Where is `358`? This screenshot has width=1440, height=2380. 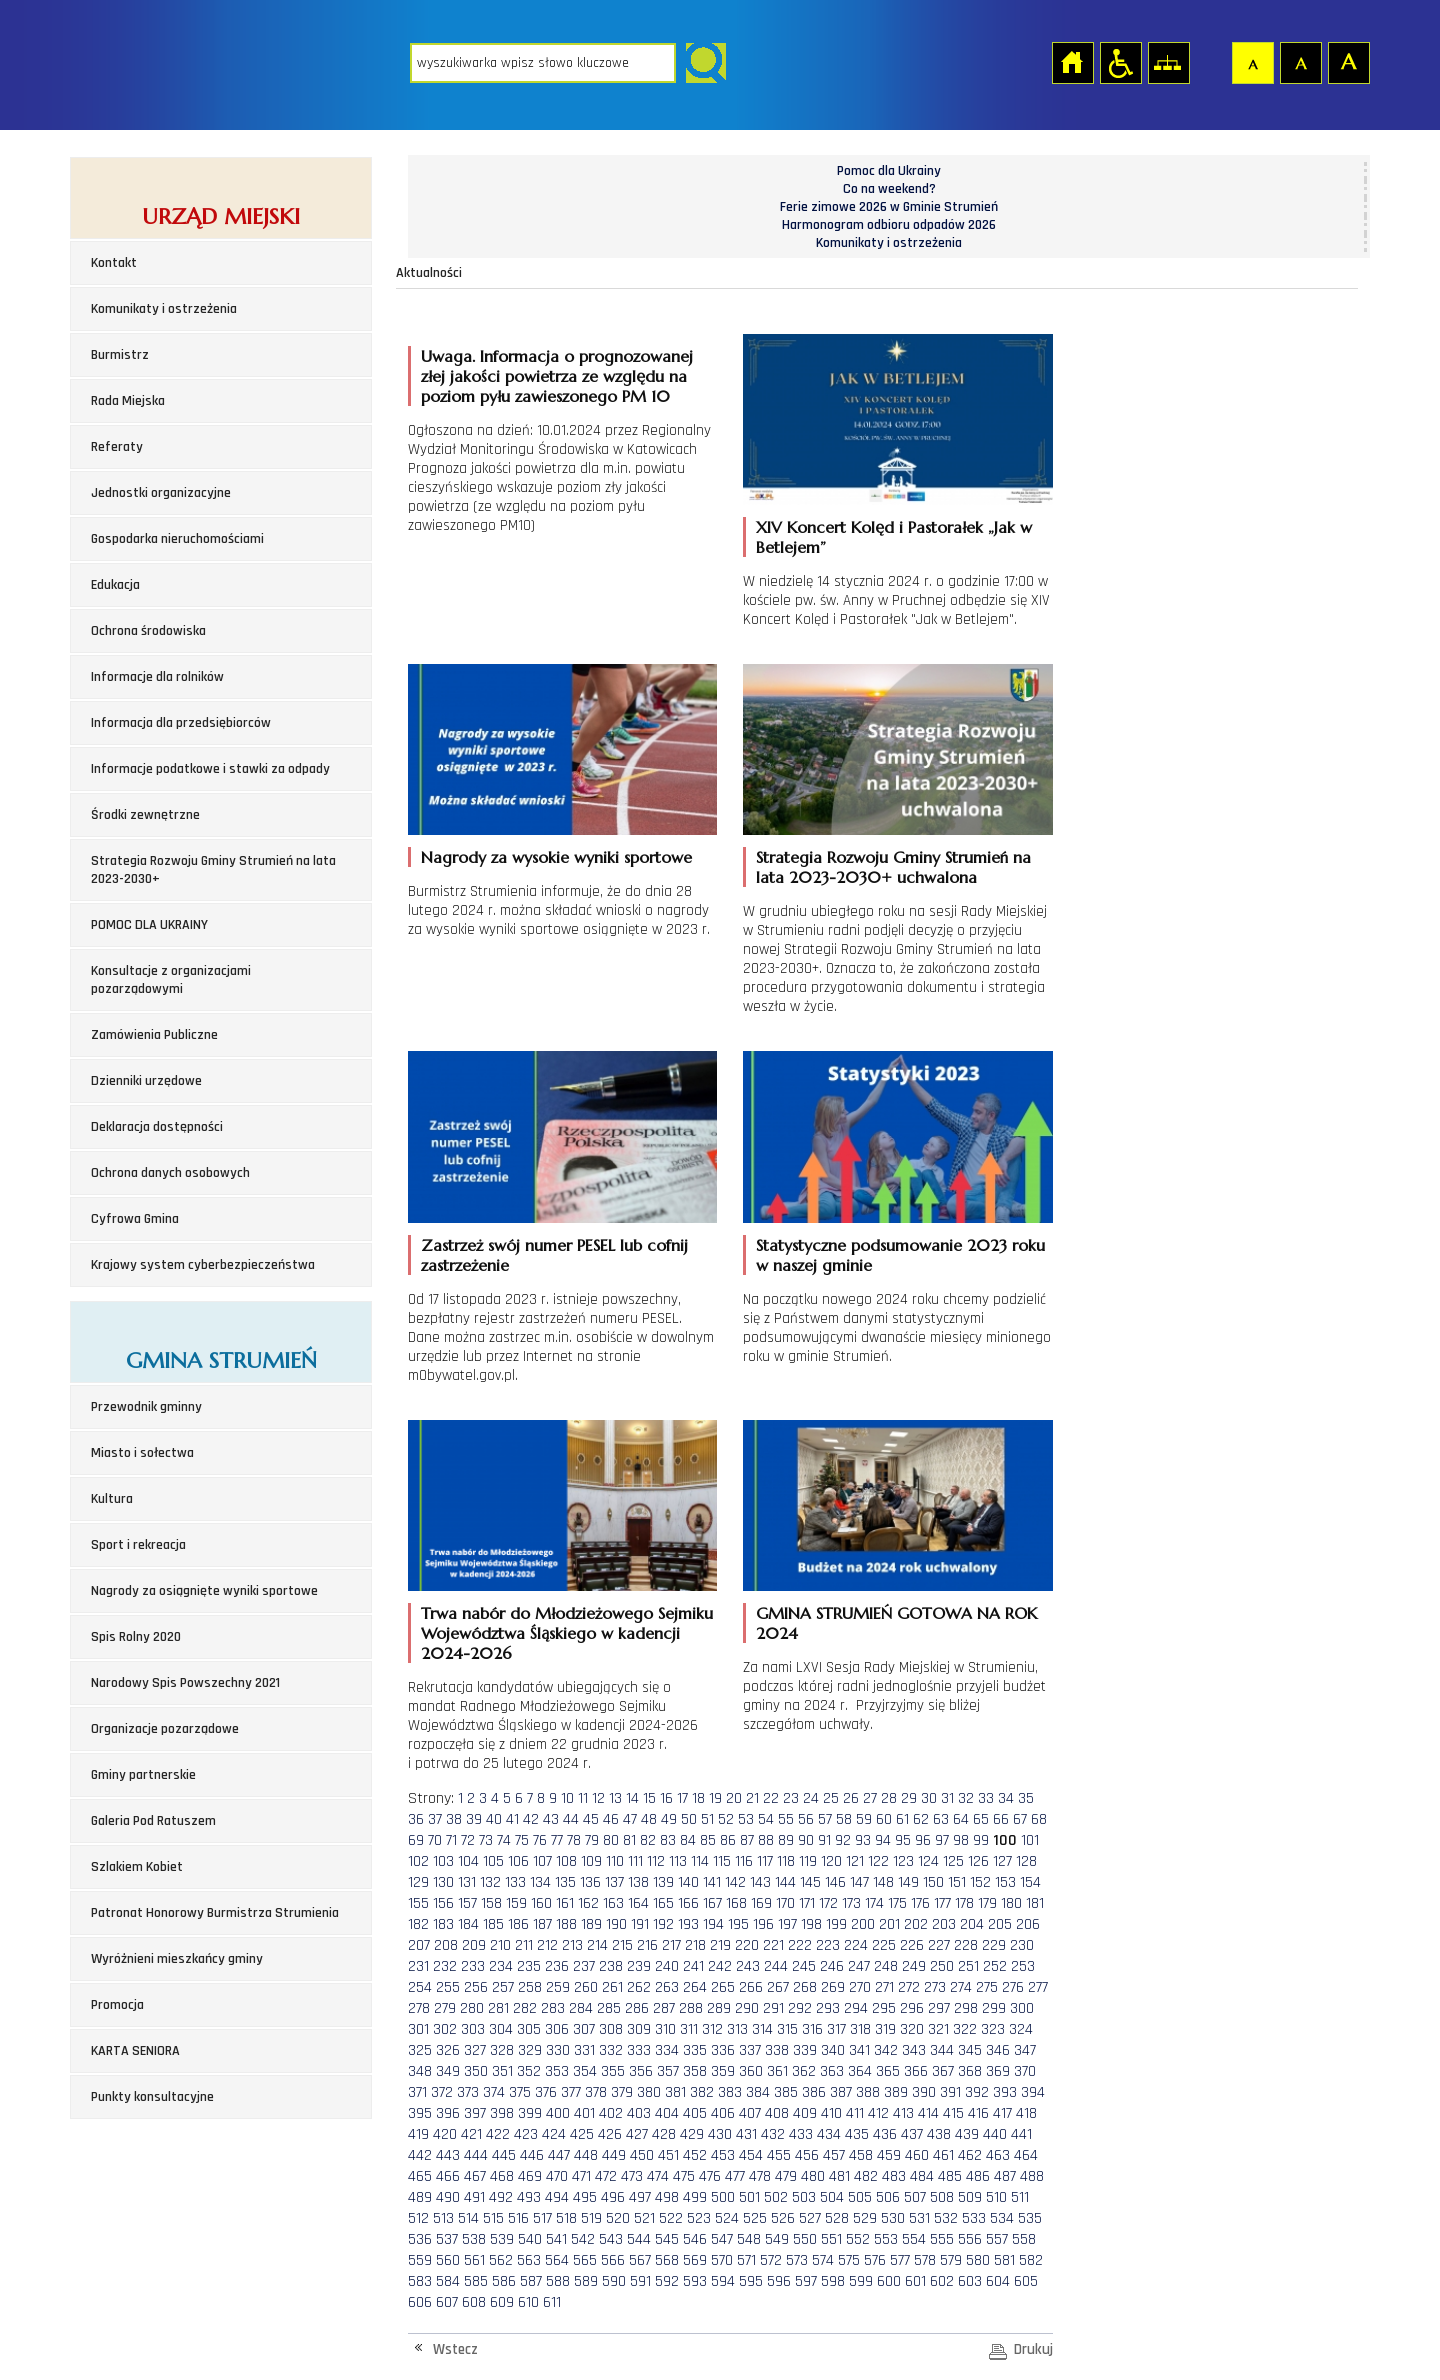
358 is located at coordinates (695, 2071).